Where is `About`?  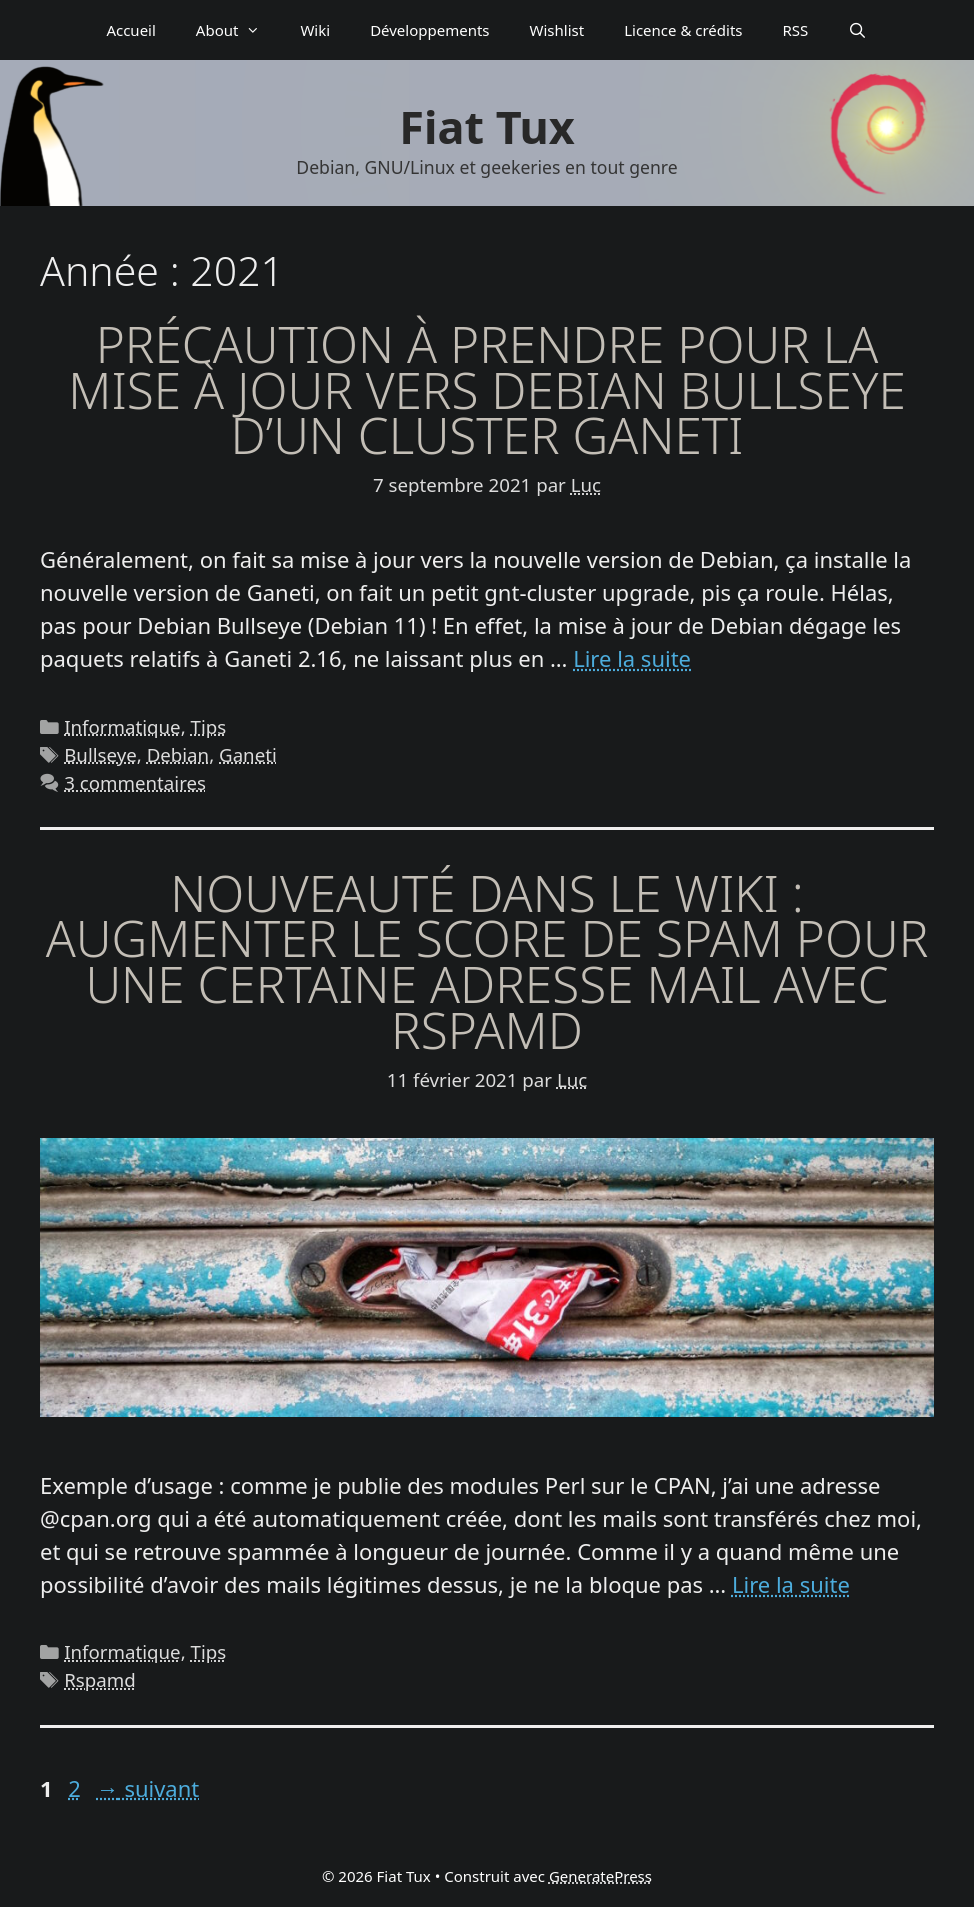 About is located at coordinates (238, 30).